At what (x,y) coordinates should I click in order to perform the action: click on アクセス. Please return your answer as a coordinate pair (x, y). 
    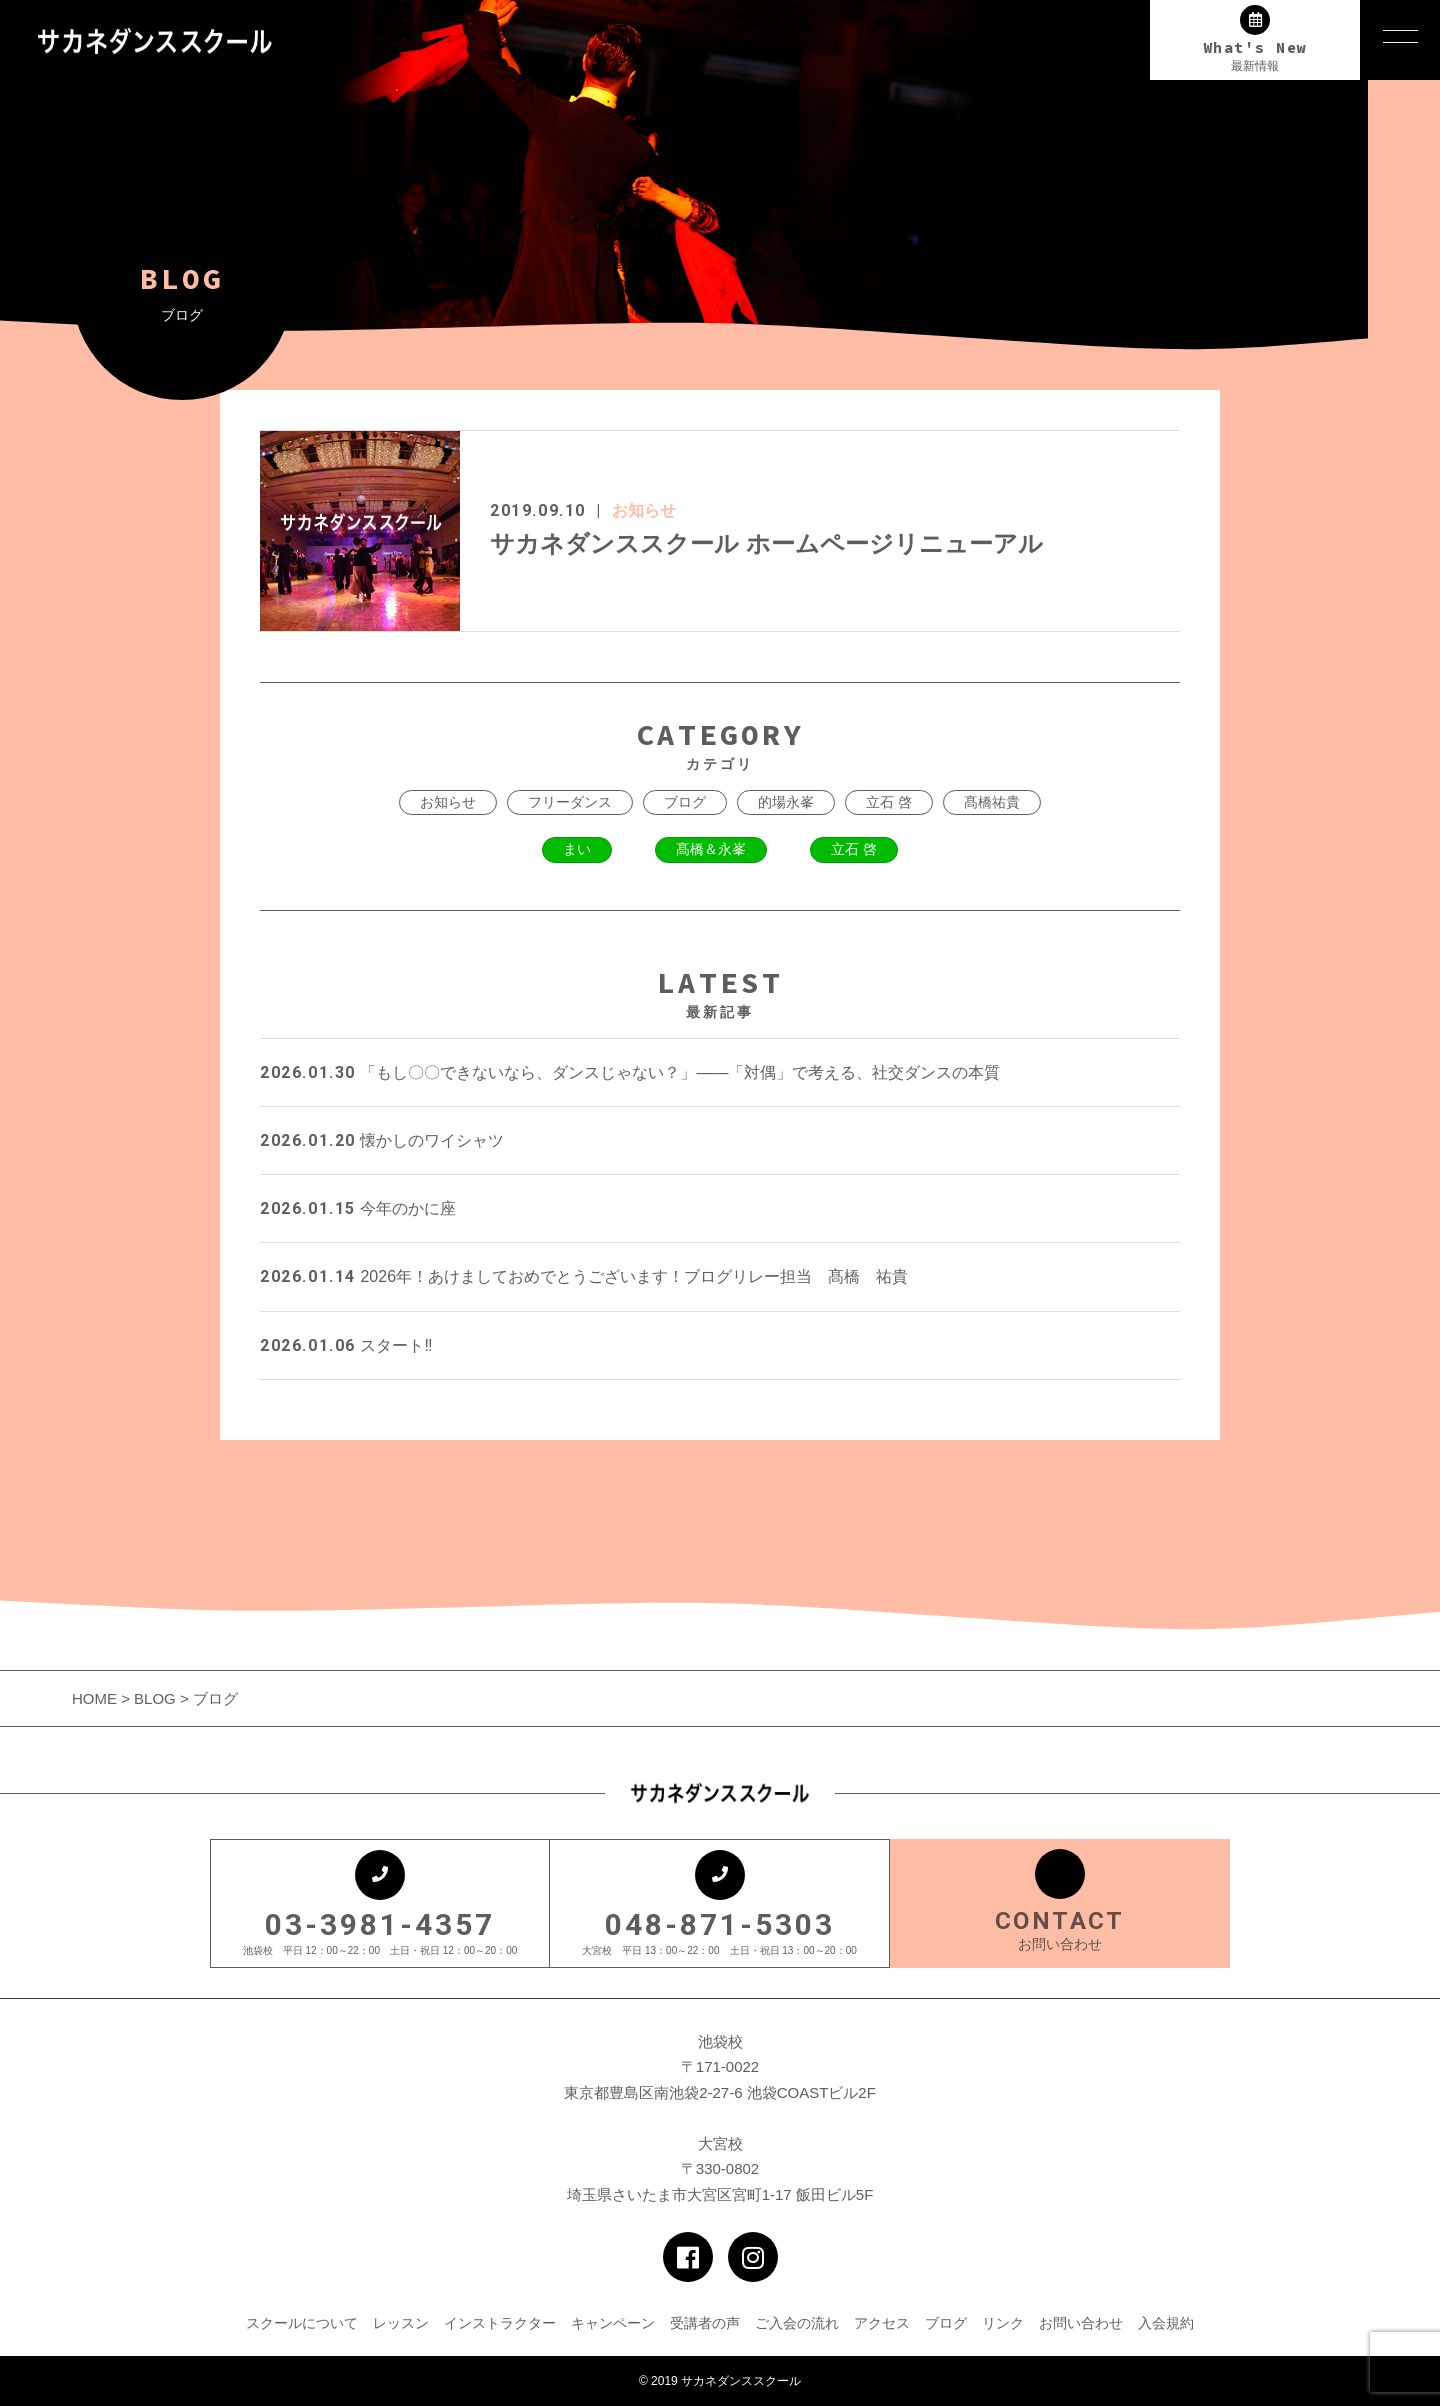
    Looking at the image, I should click on (882, 2323).